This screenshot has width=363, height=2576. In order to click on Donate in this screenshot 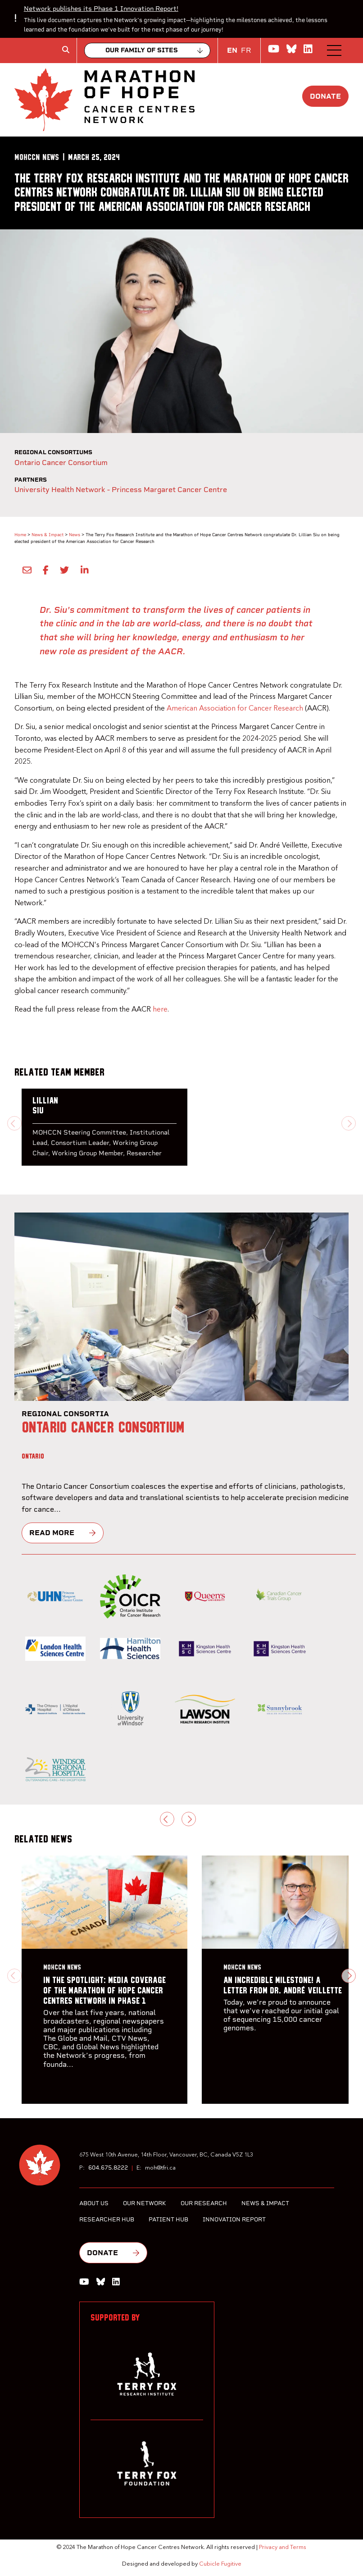, I will do `click(325, 96)`.